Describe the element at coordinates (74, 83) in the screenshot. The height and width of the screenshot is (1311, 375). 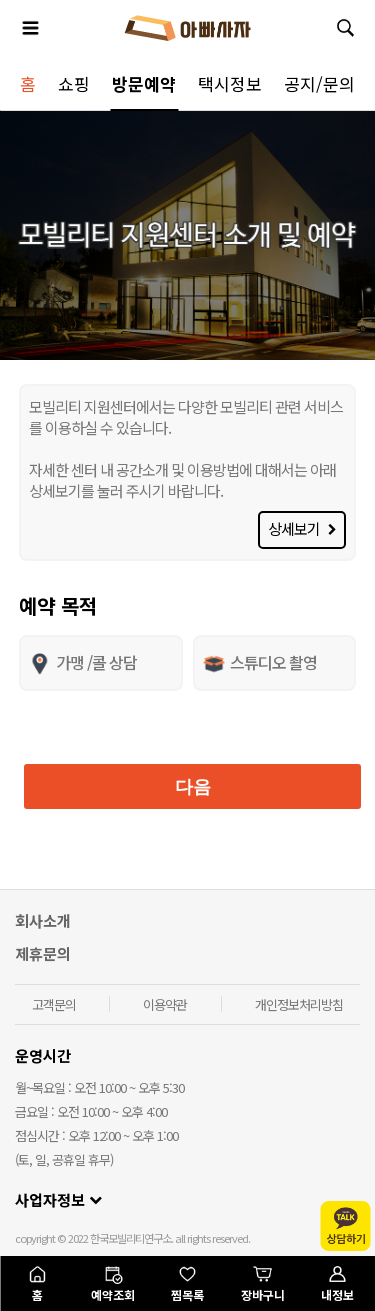
I see `쇼핑` at that location.